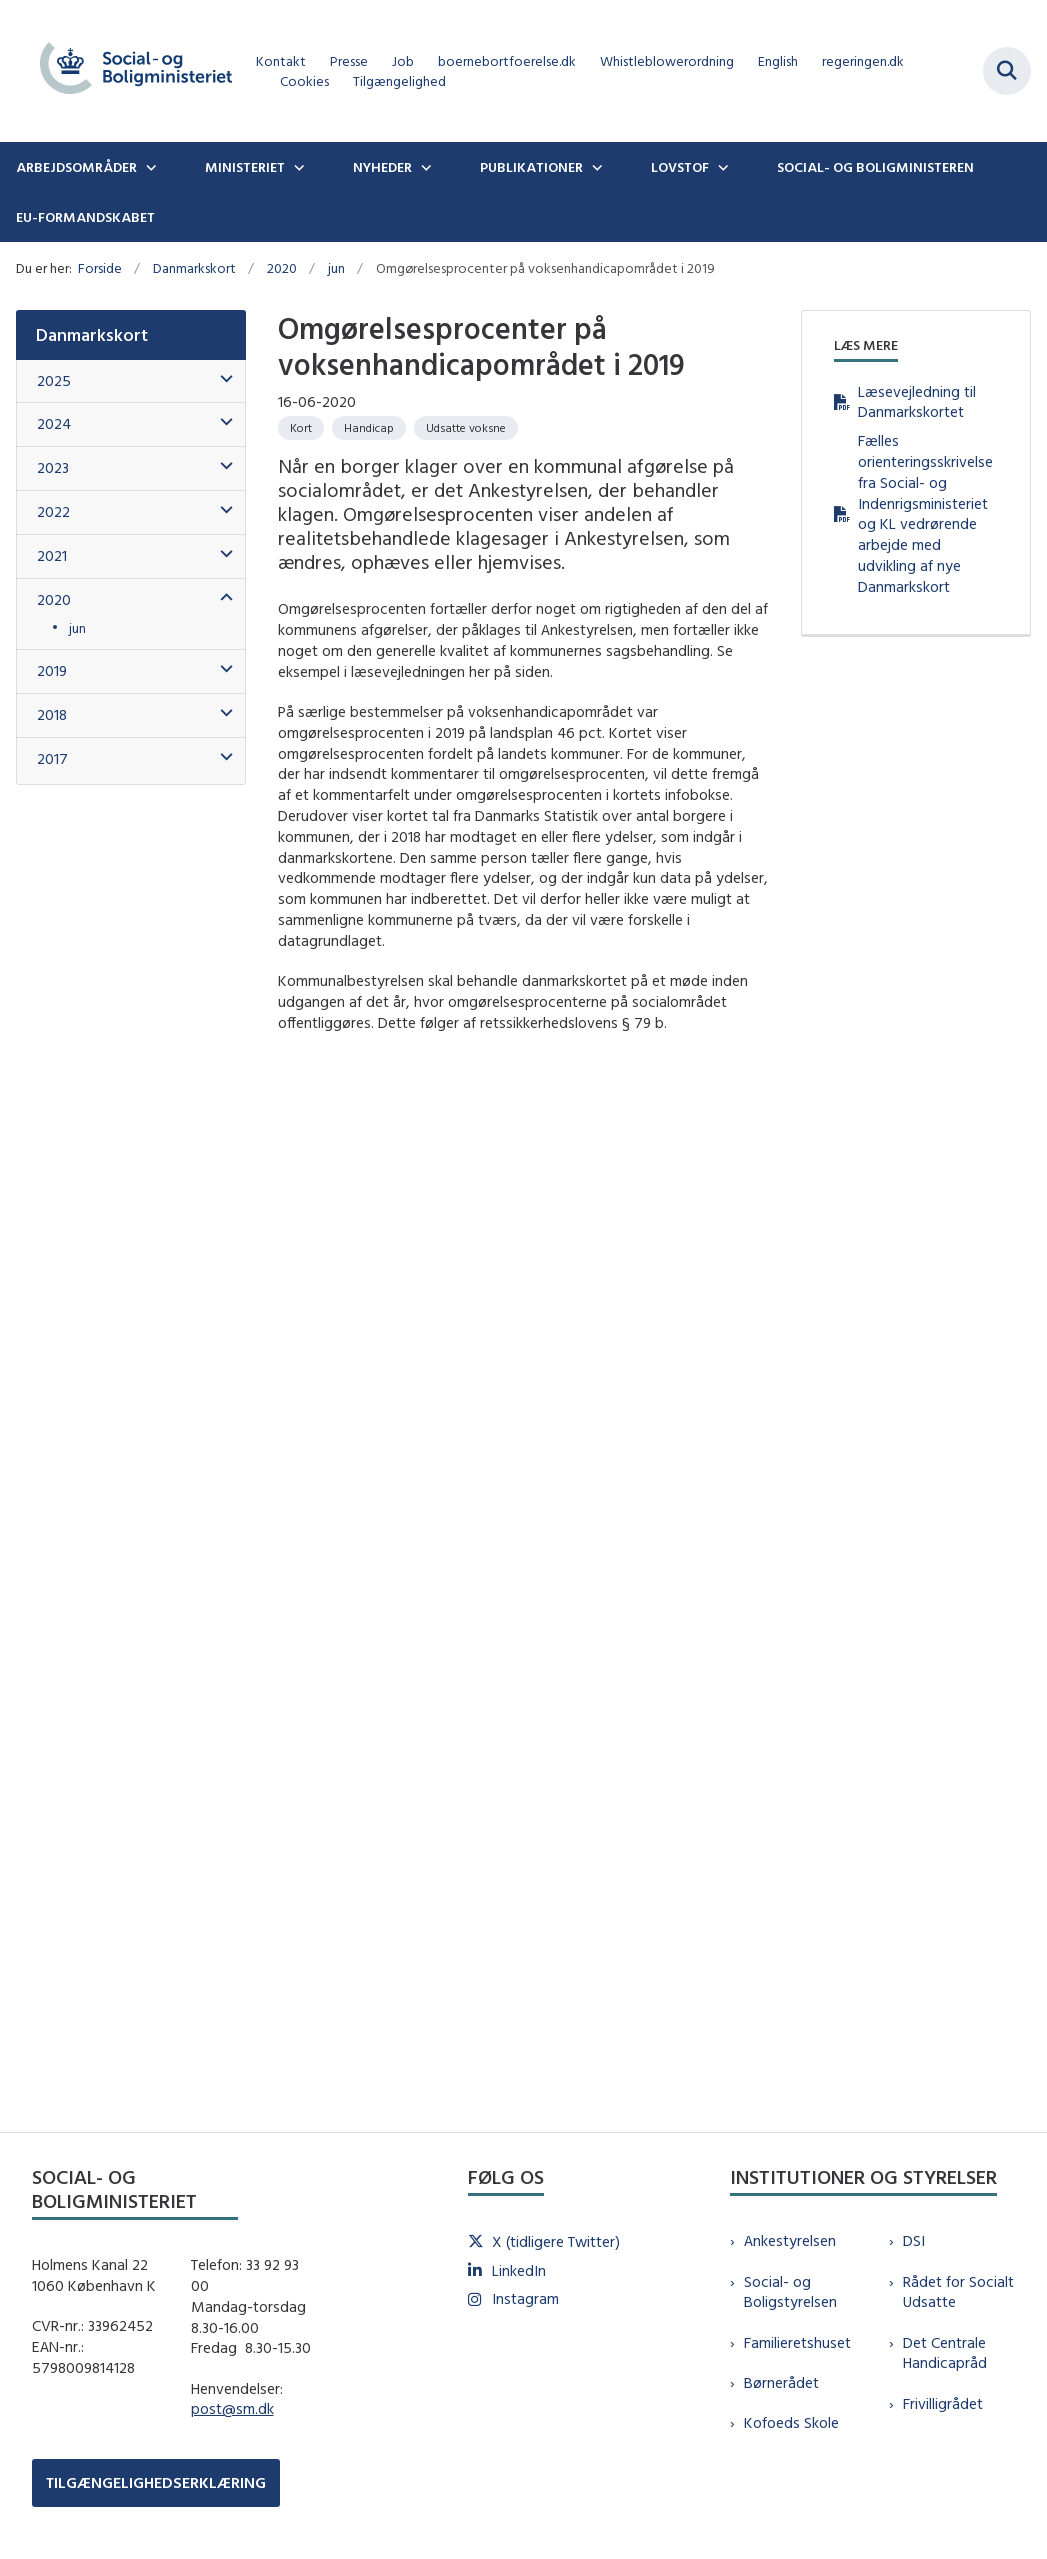 This screenshot has height=2559, width=1047. What do you see at coordinates (875, 167) in the screenshot?
I see `Social- og boligministeren` at bounding box center [875, 167].